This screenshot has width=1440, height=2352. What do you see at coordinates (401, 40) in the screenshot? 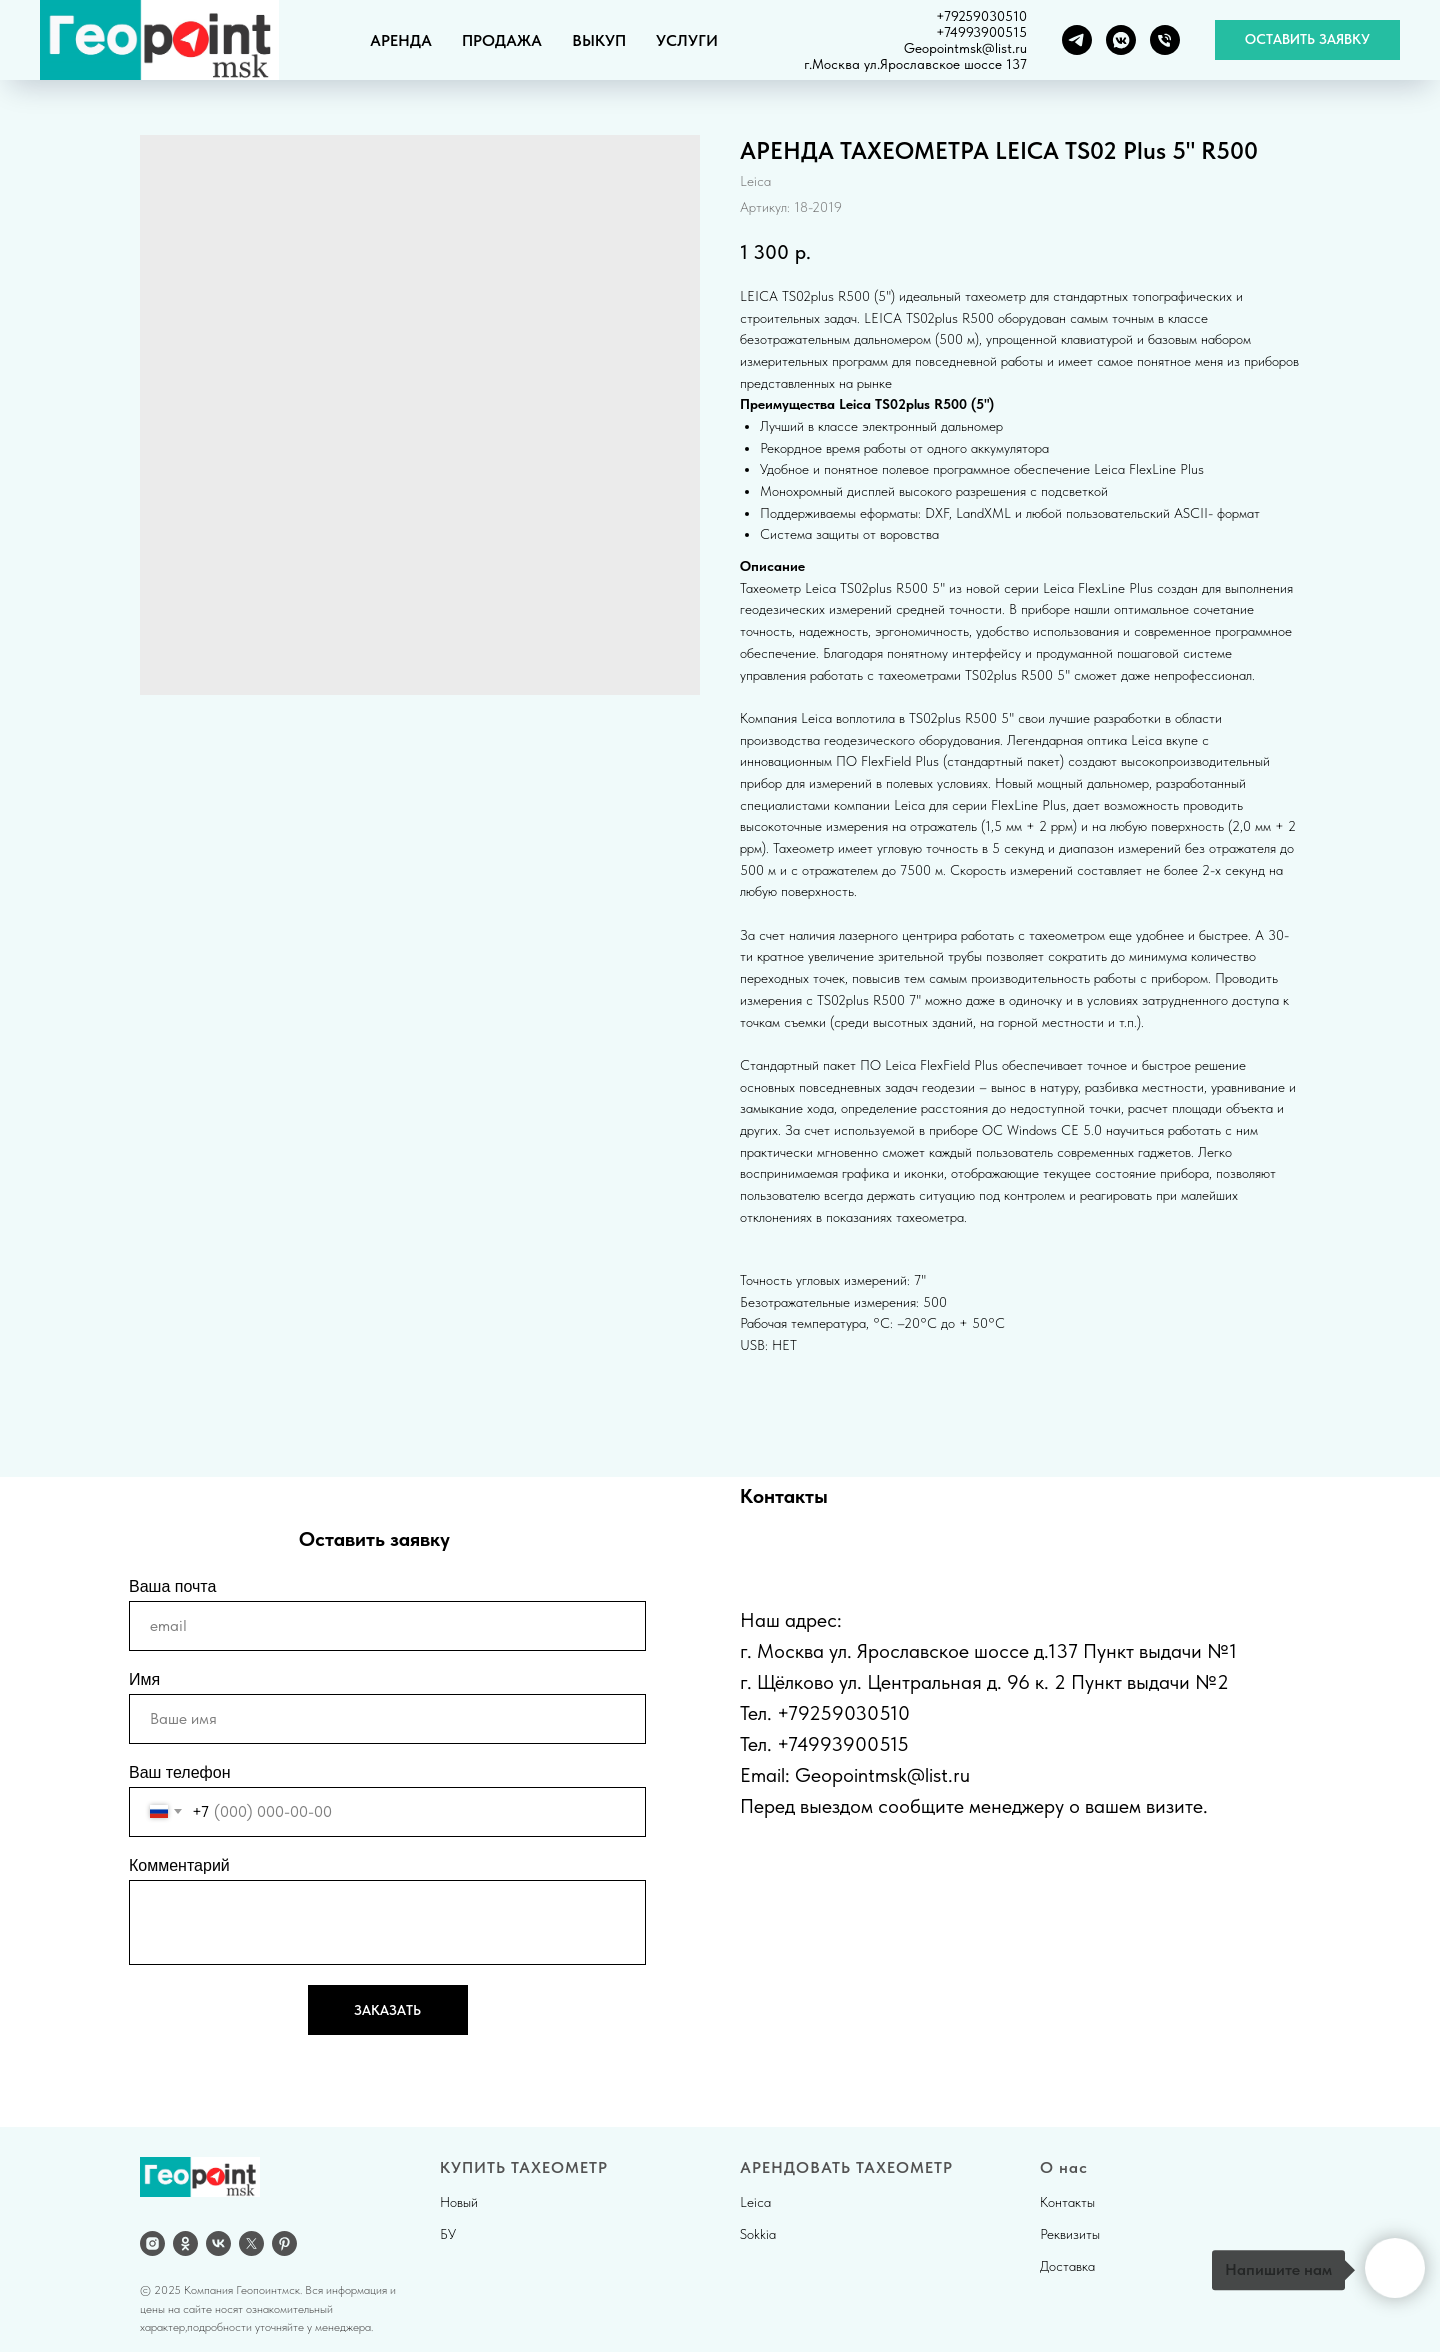
I see `АРЕНДА [button]` at bounding box center [401, 40].